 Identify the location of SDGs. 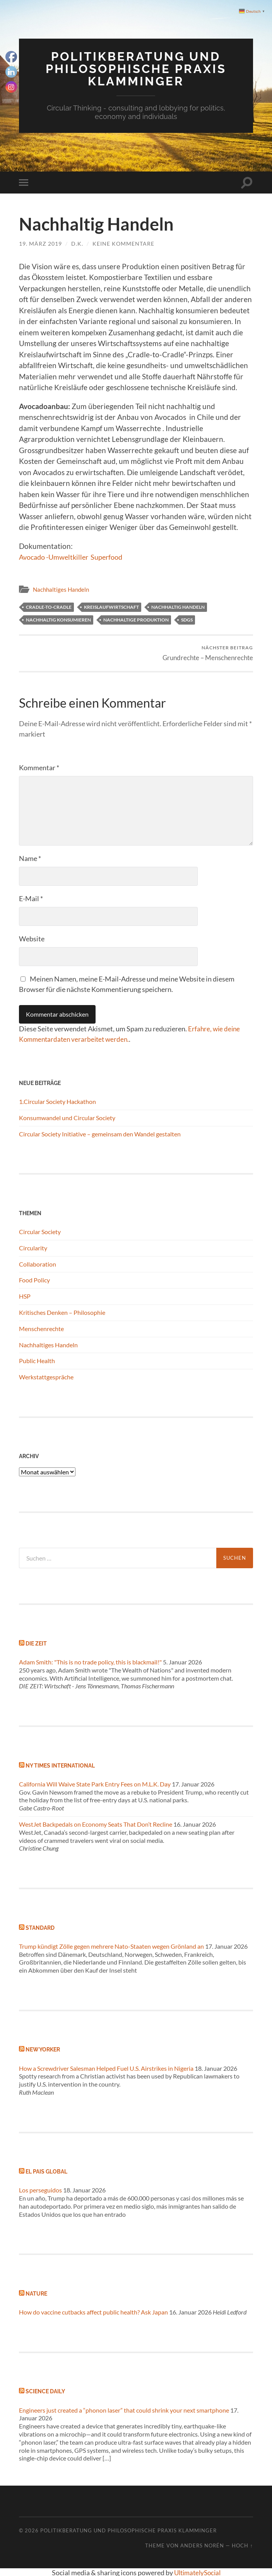
(187, 619).